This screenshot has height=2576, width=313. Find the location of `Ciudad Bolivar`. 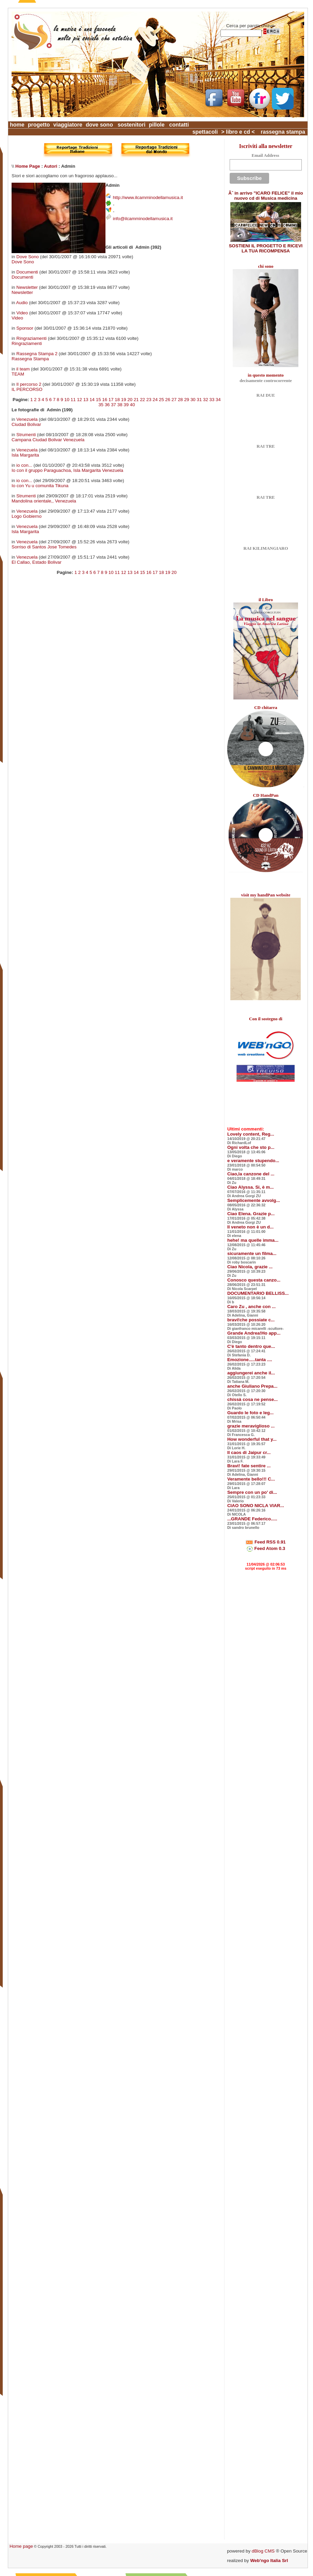

Ciudad Bolivar is located at coordinates (26, 424).